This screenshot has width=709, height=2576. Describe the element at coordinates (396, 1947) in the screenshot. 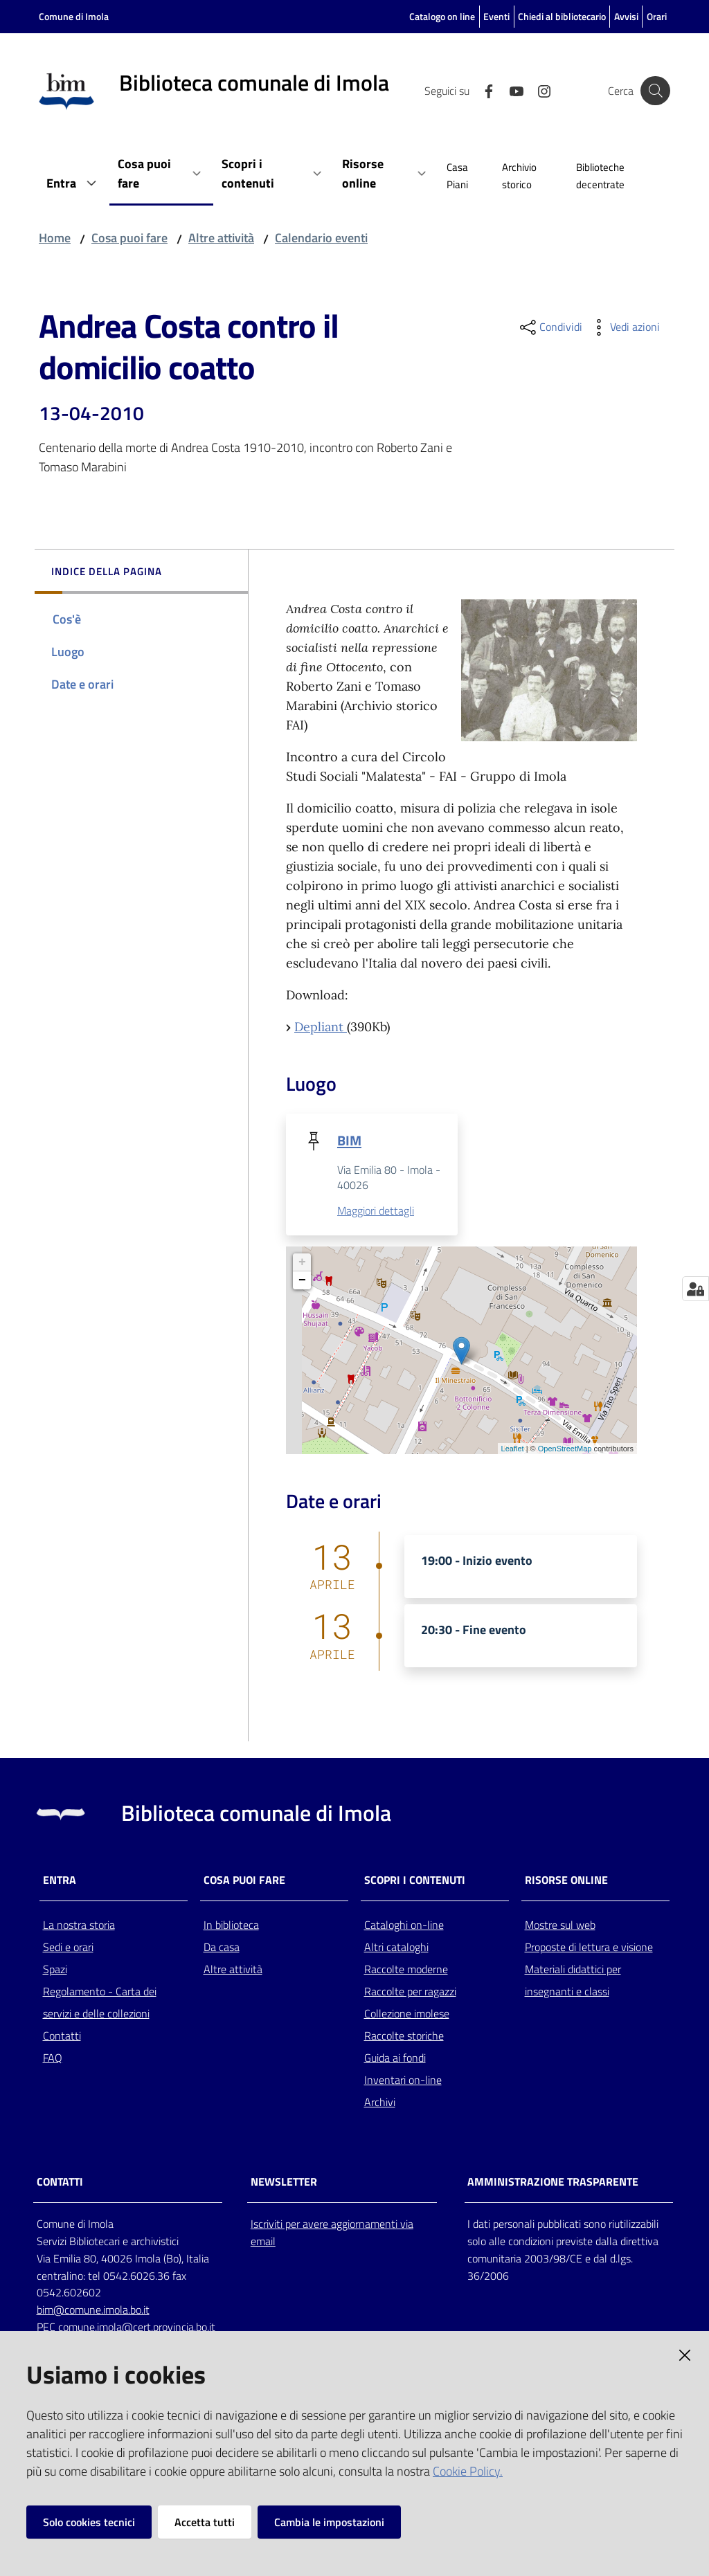

I see `Altri cataloghi` at that location.